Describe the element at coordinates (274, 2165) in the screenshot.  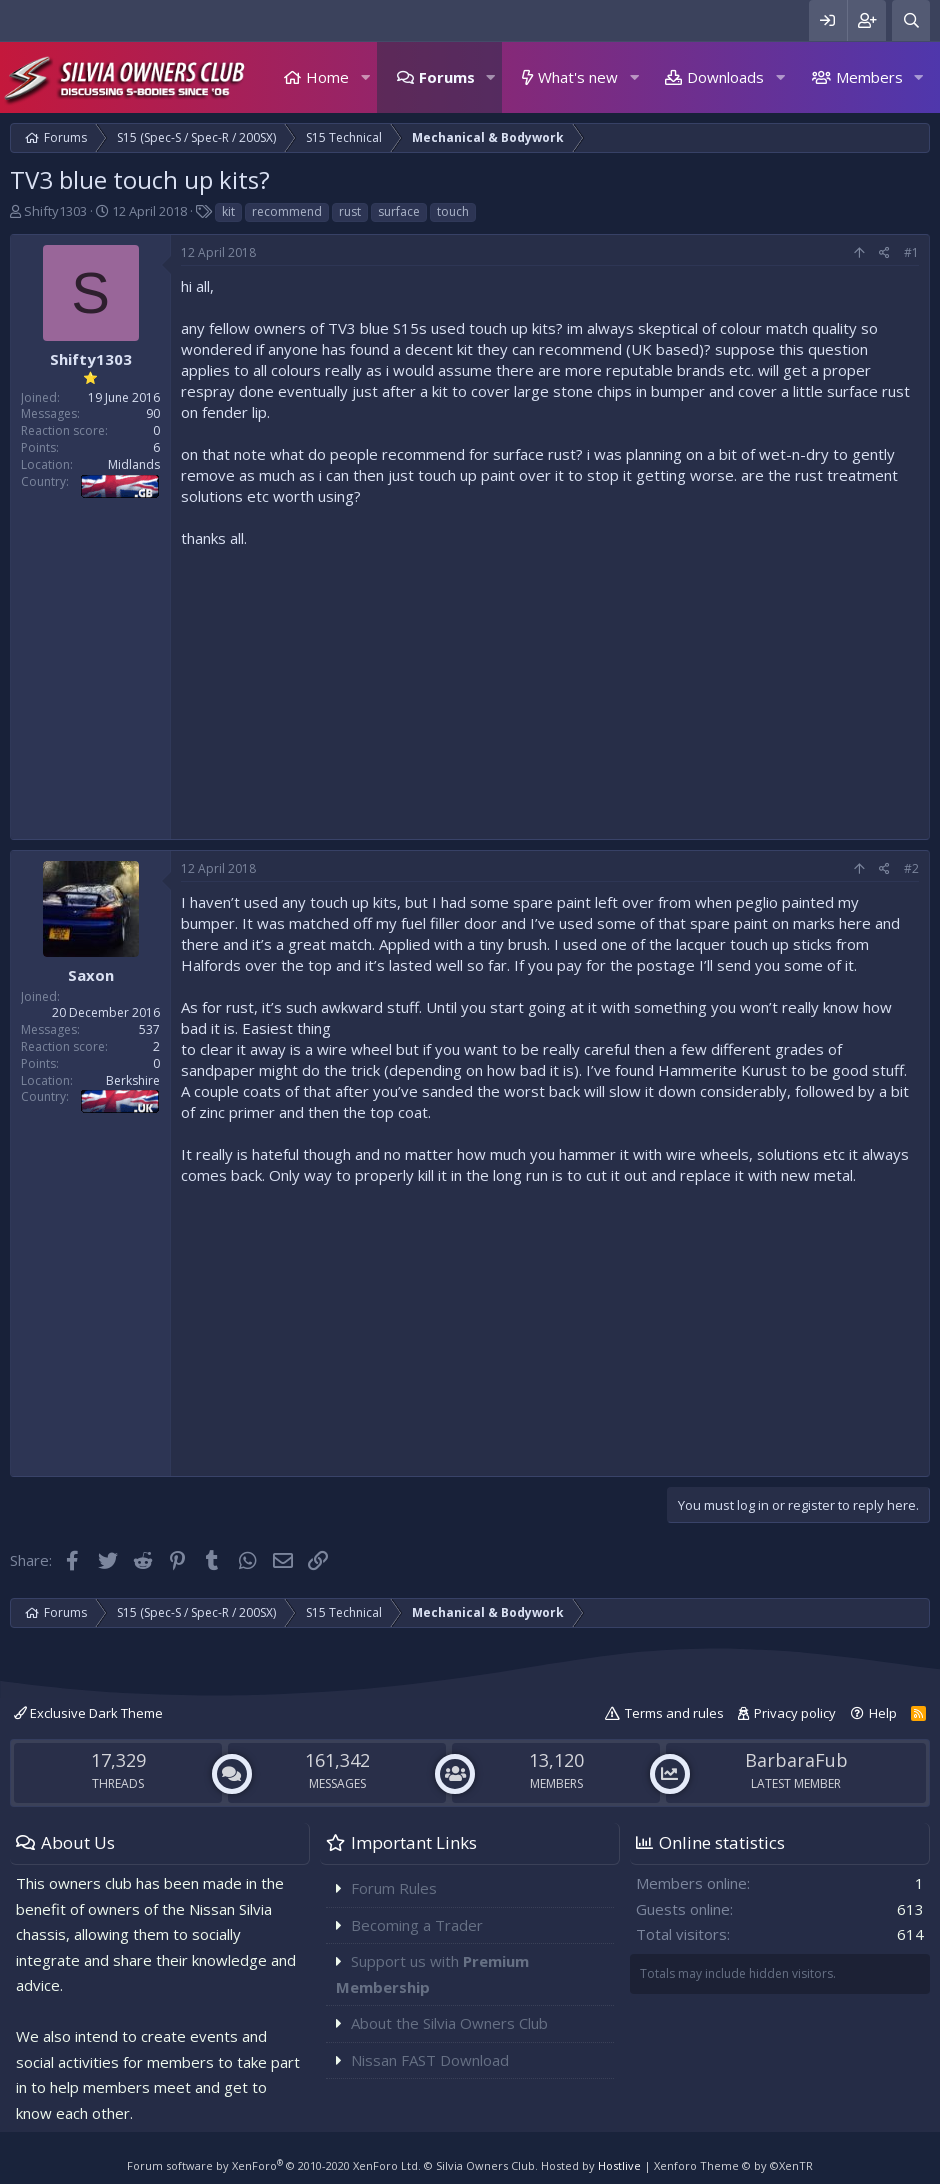
I see `Forum software by XenForo` at that location.